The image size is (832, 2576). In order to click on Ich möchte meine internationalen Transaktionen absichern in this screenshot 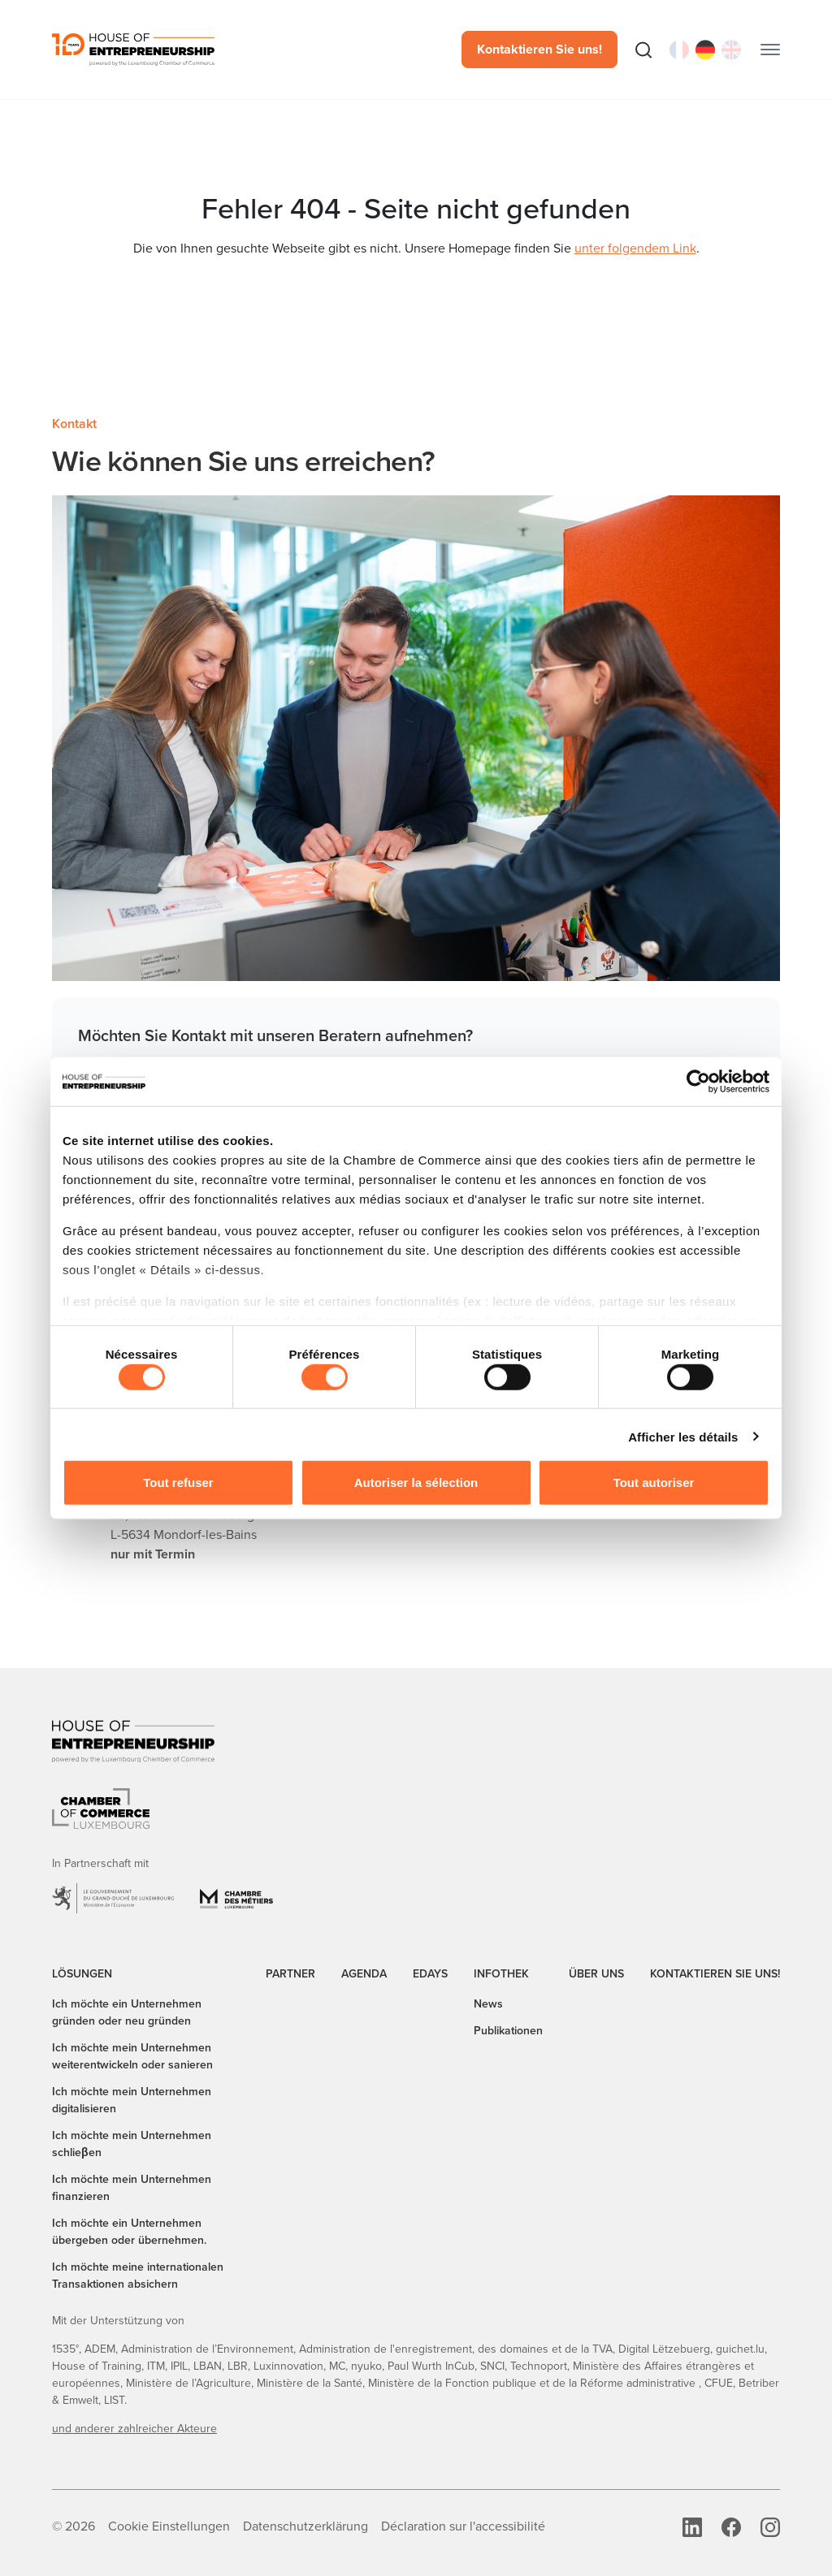, I will do `click(137, 2275)`.